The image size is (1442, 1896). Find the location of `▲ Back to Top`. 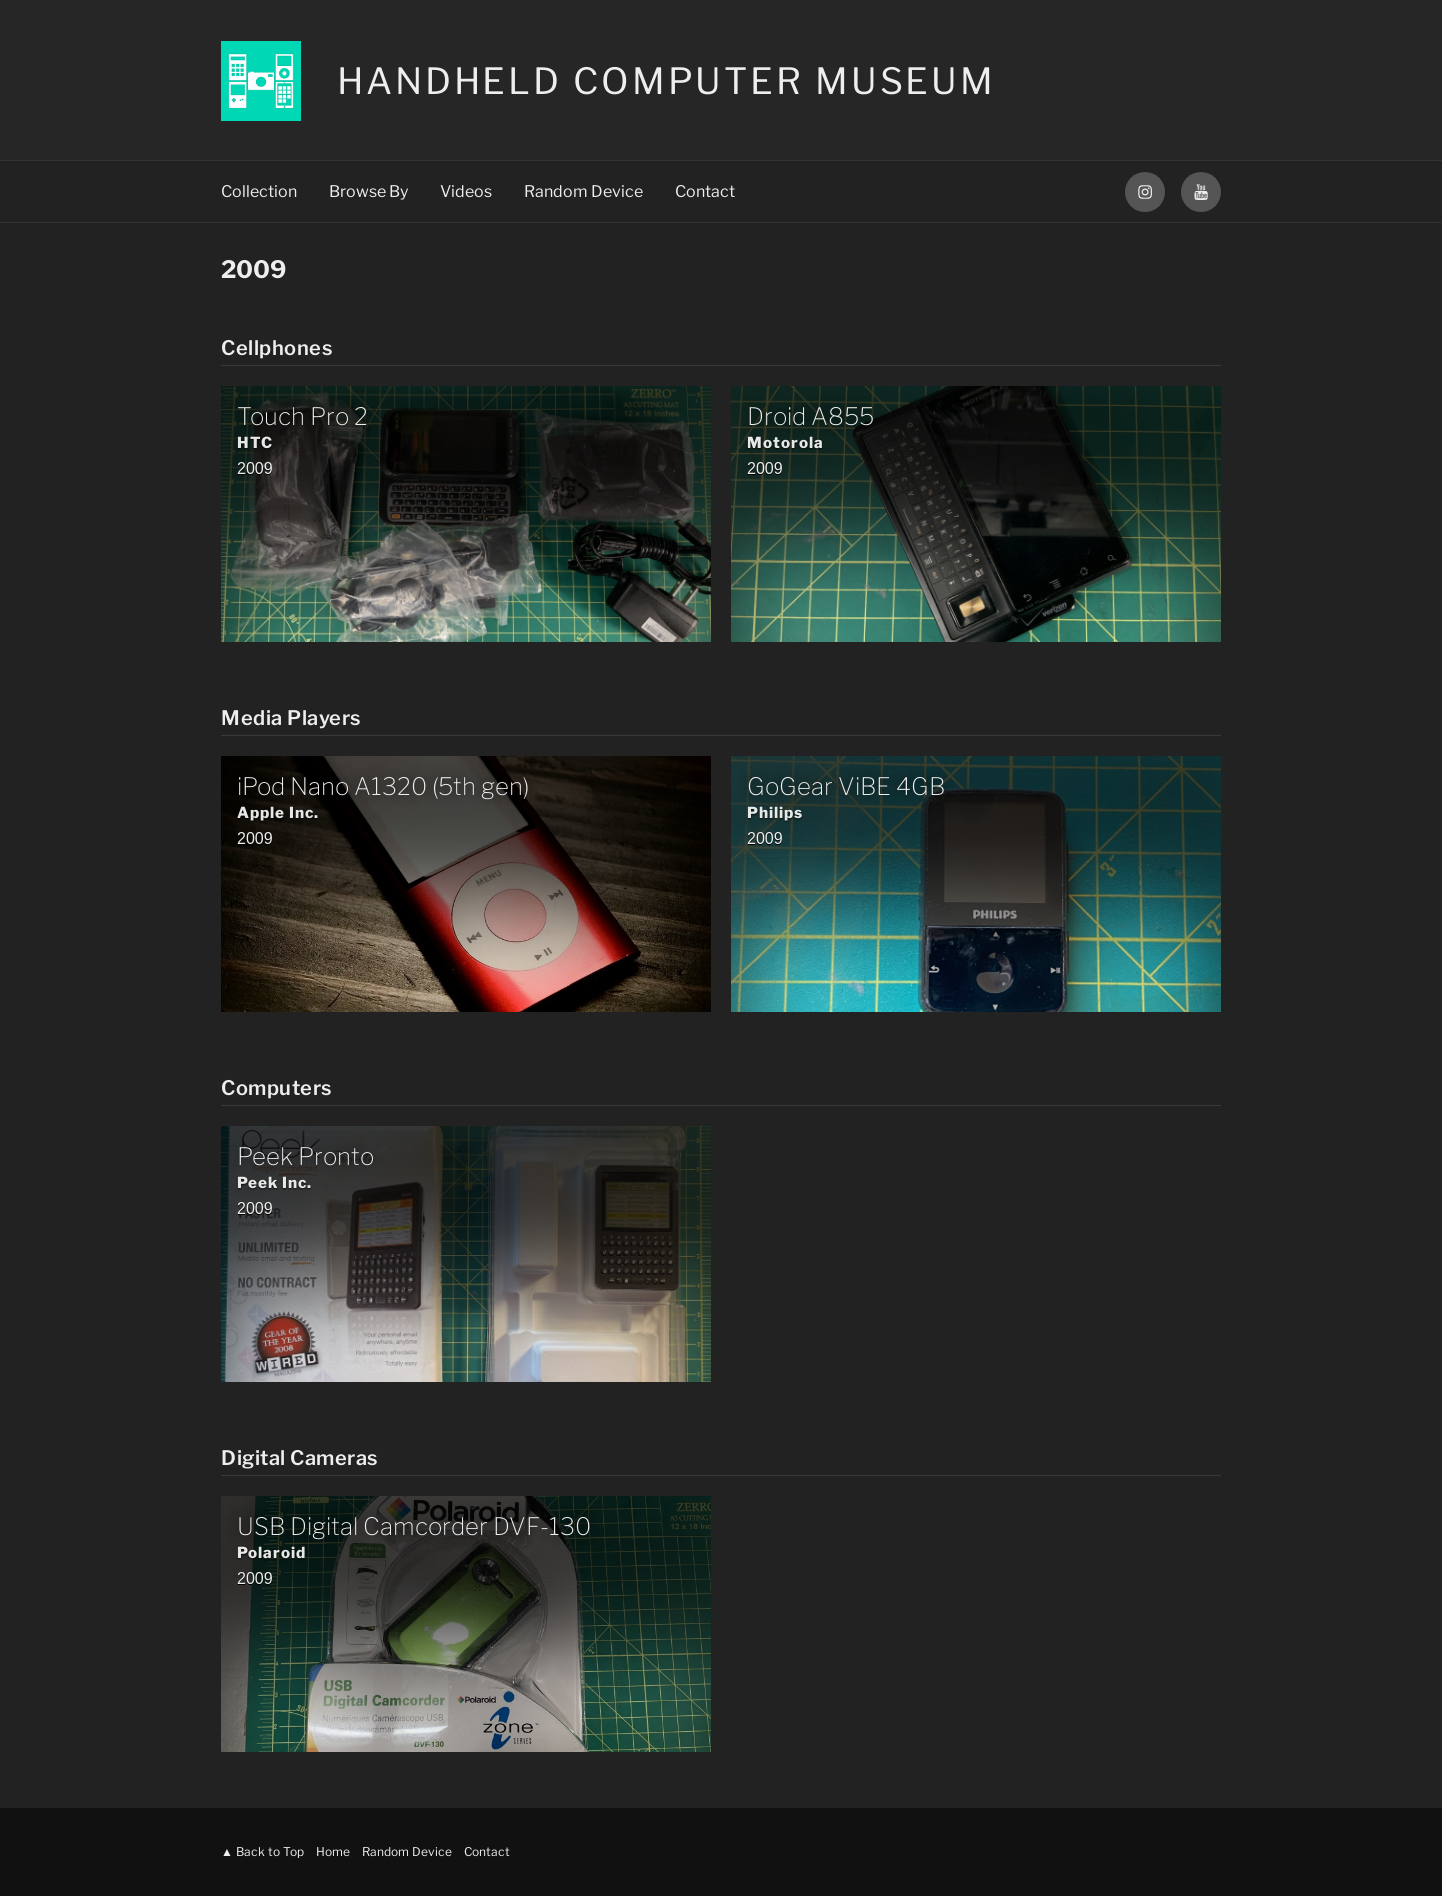

▲ Back to Top is located at coordinates (262, 1851).